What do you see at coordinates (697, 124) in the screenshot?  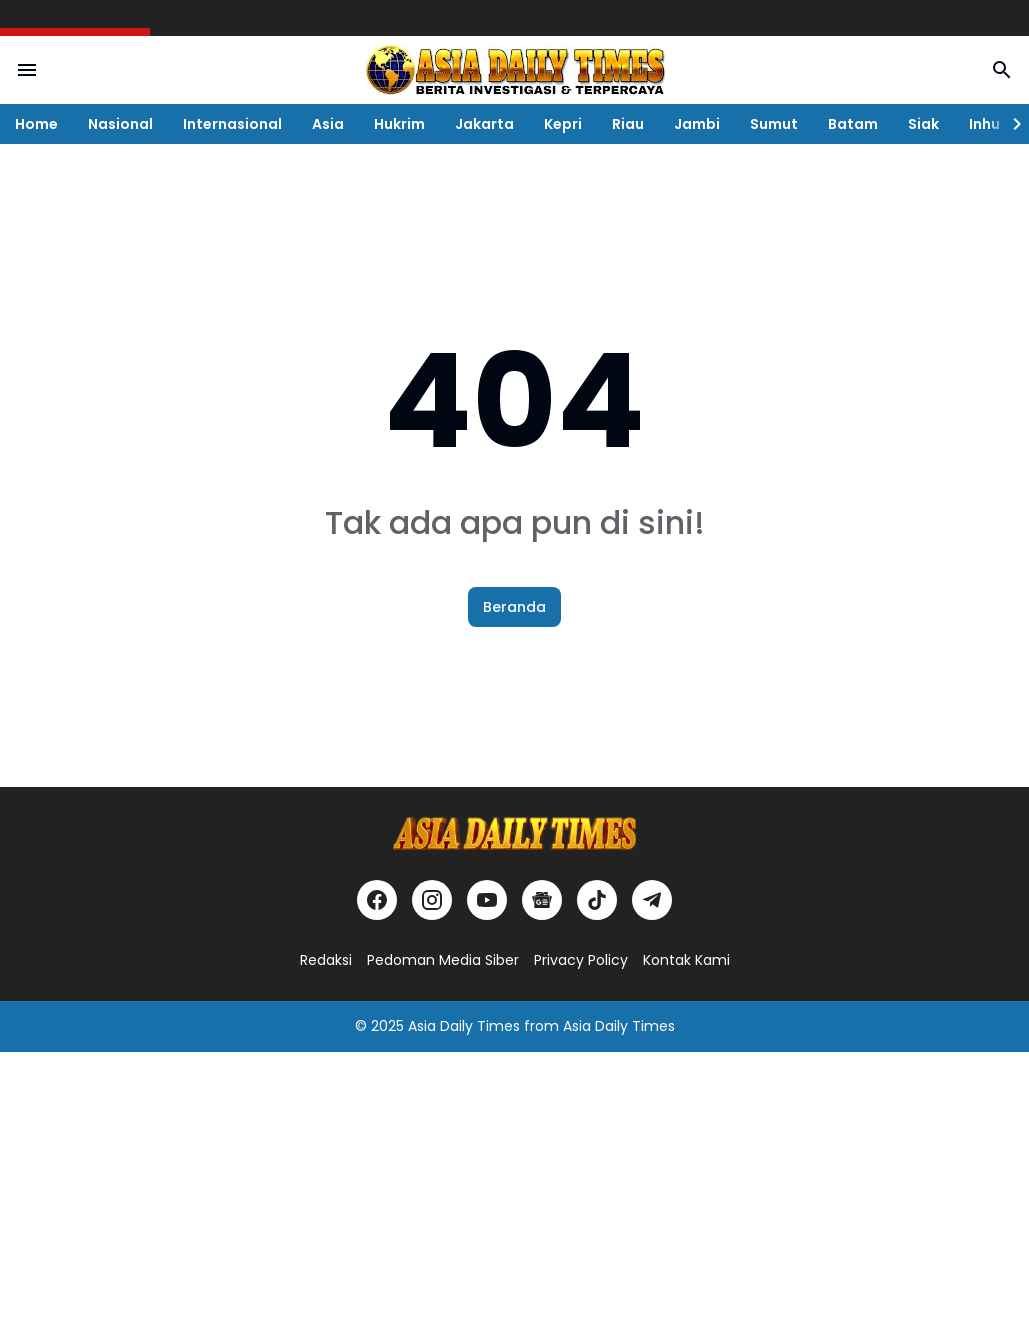 I see `Jambi` at bounding box center [697, 124].